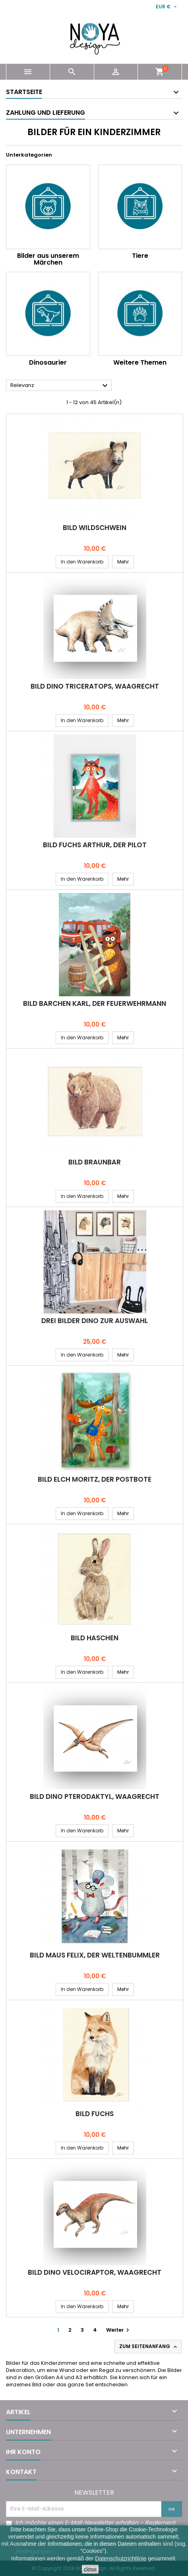 This screenshot has height=2576, width=188. Describe the element at coordinates (82, 561) in the screenshot. I see `In den Warenkorb` at that location.